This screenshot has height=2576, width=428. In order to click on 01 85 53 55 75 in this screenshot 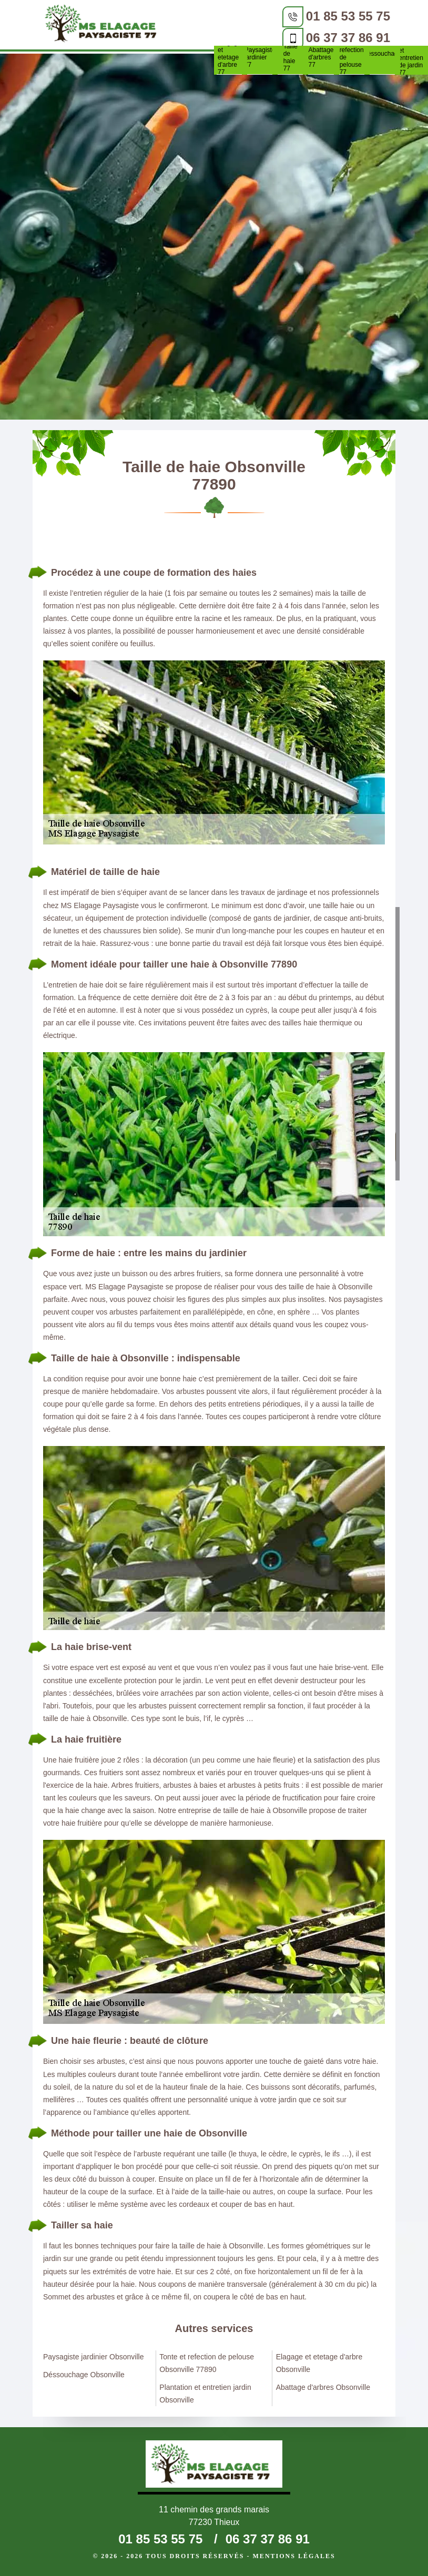, I will do `click(348, 16)`.